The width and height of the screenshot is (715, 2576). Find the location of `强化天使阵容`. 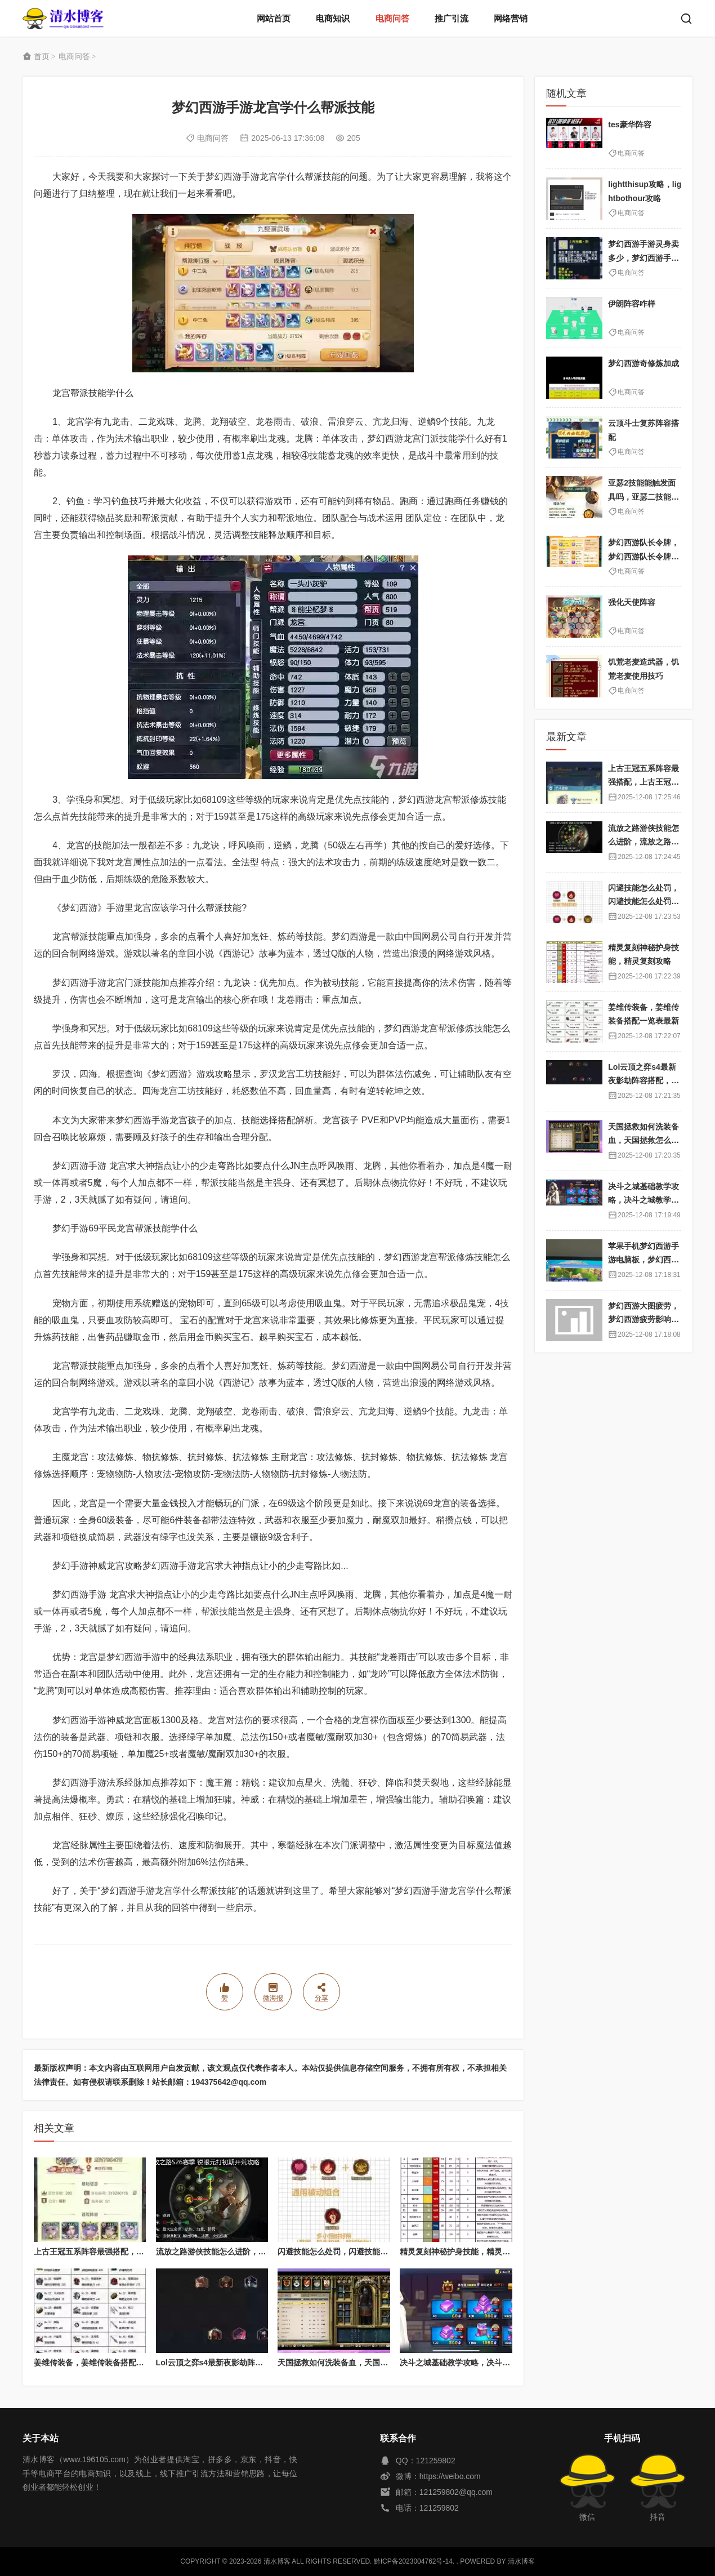

强化天使阵容 is located at coordinates (631, 602).